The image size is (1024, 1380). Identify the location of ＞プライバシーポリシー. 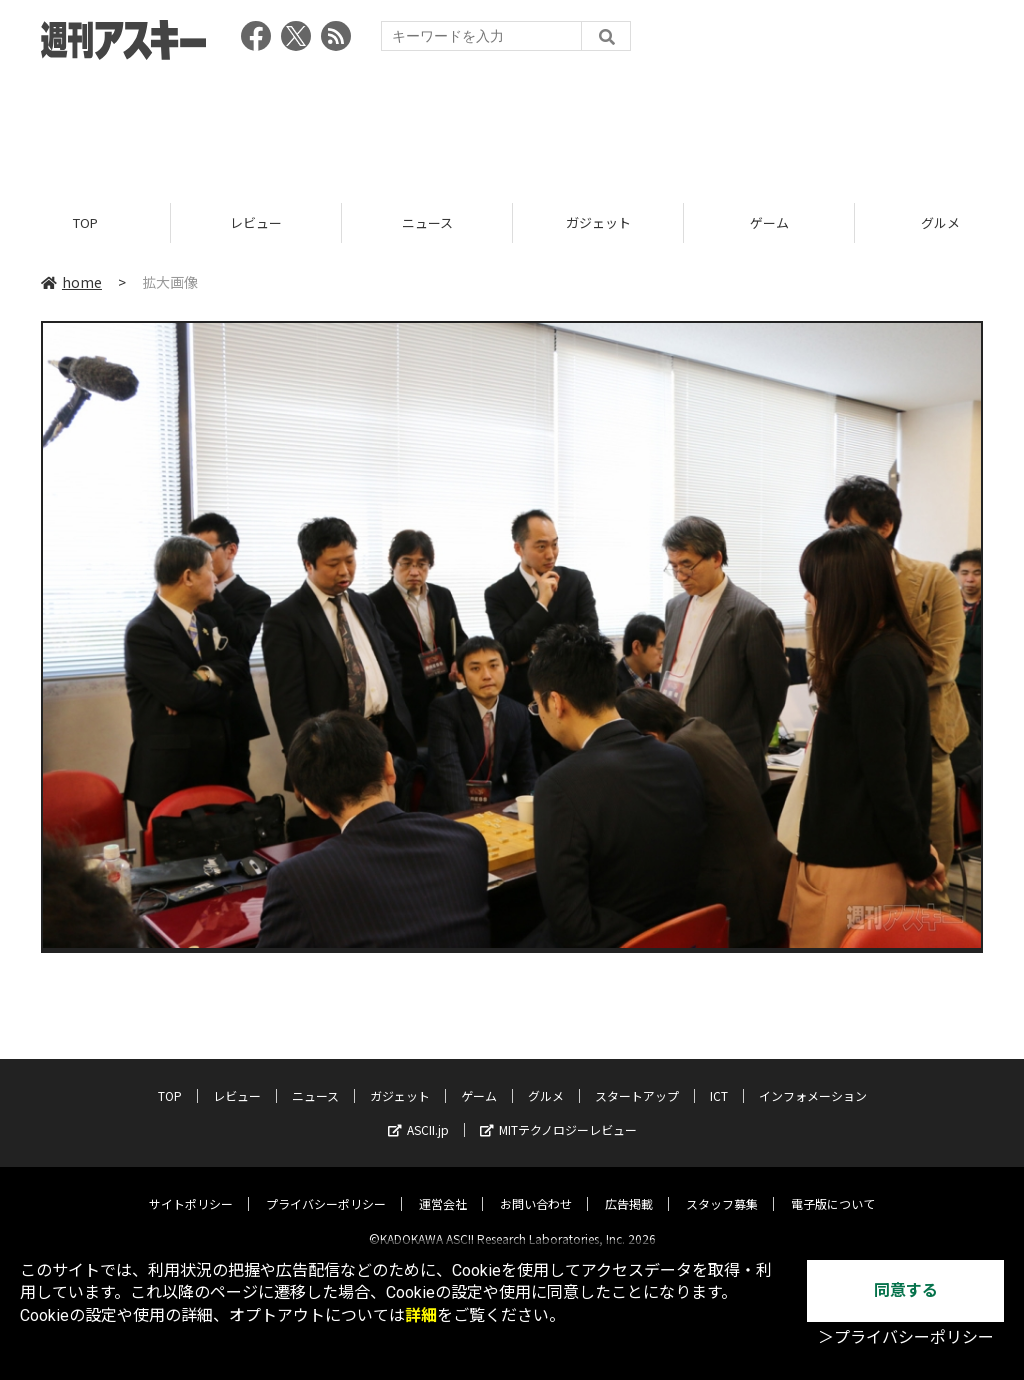
(906, 1337).